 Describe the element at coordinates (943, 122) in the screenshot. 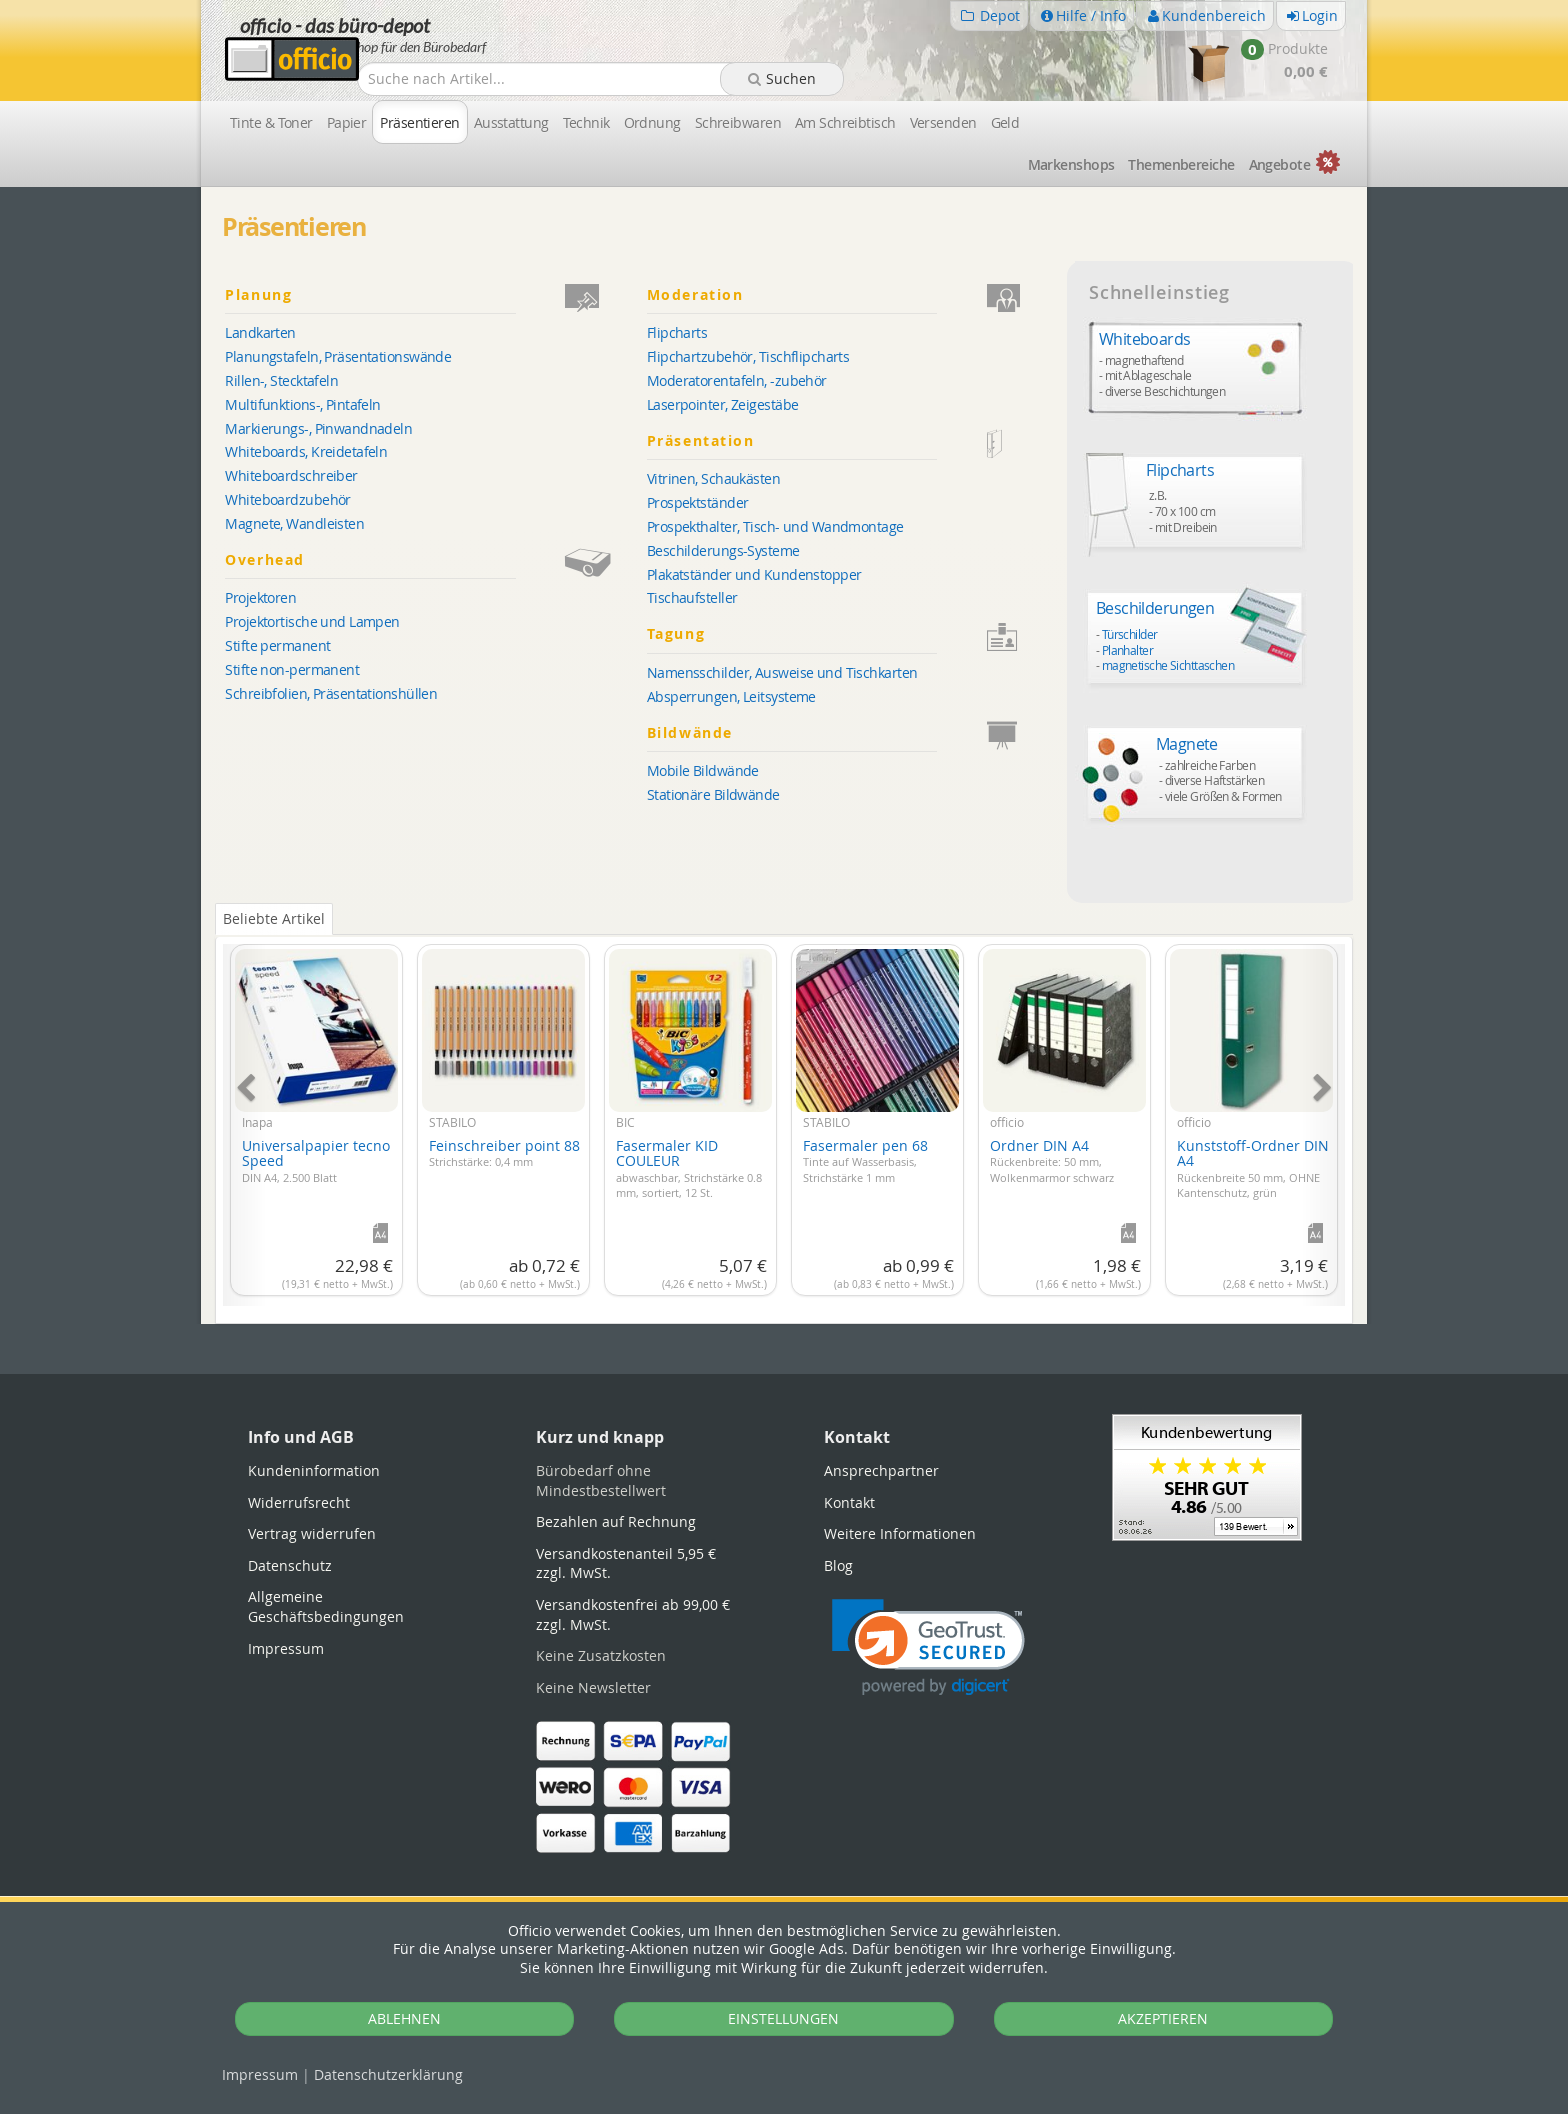

I see `Versenden` at that location.